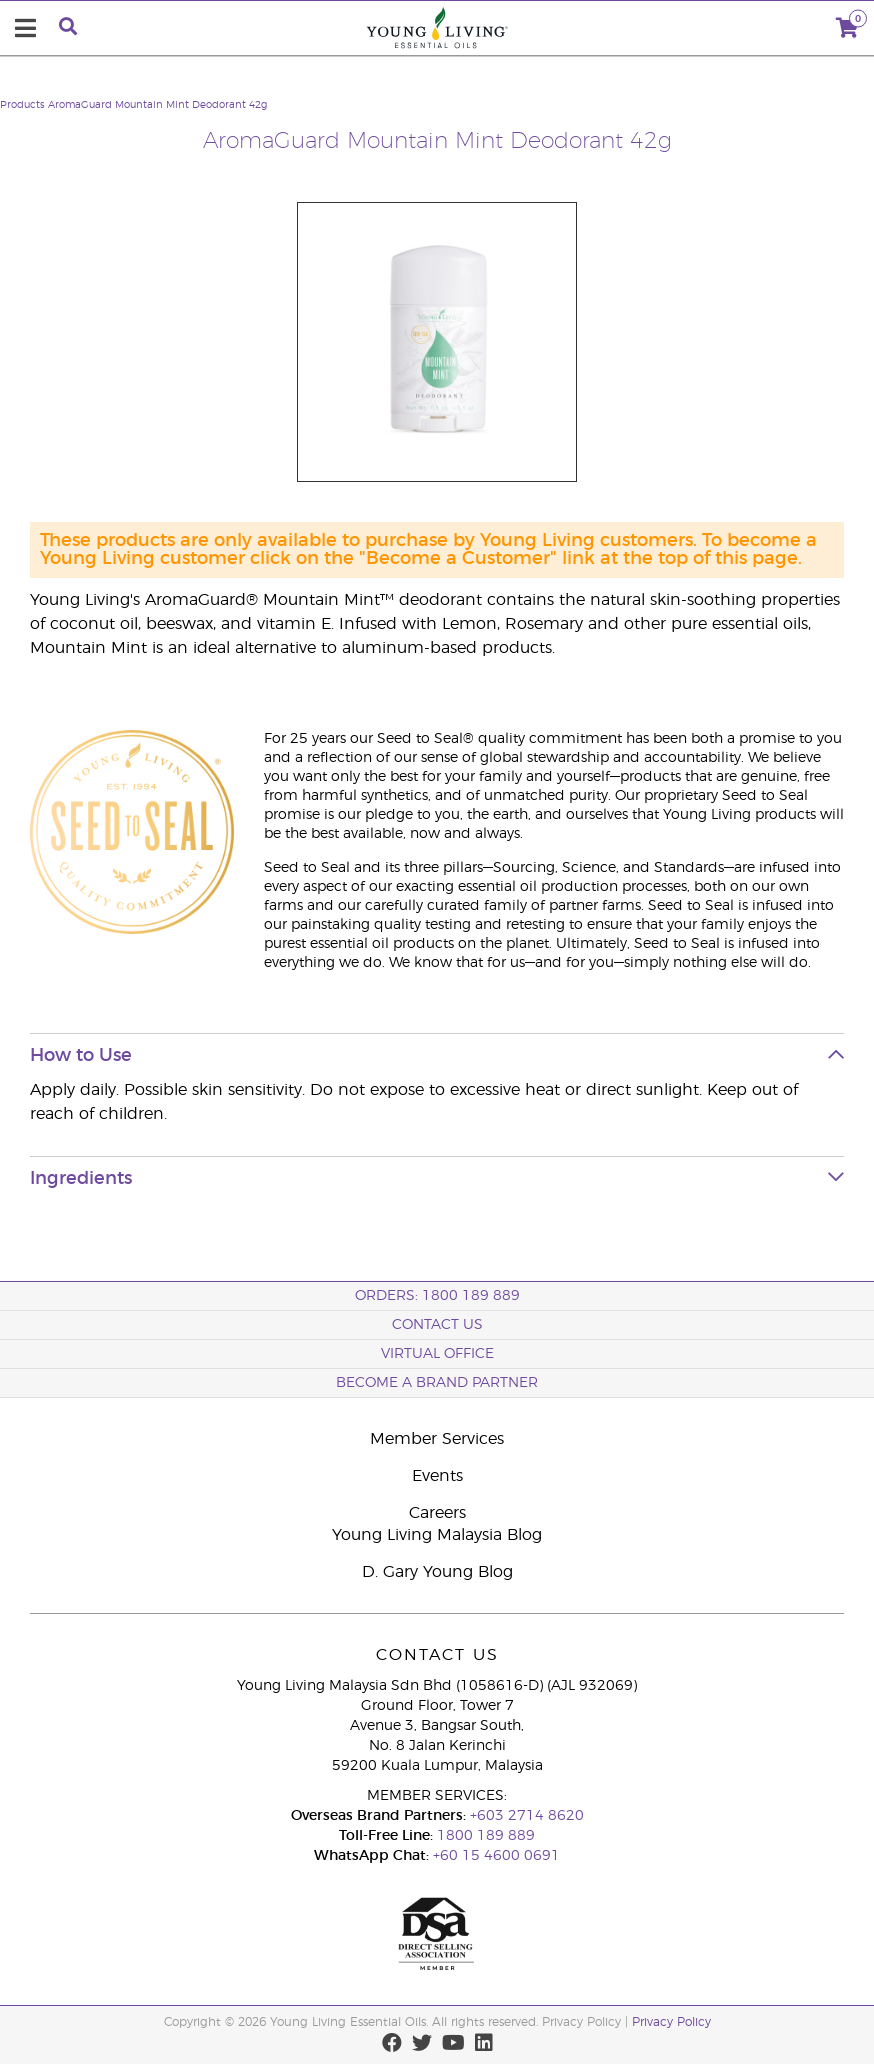 This screenshot has width=874, height=2064. I want to click on Privacy Policy, so click(671, 2022).